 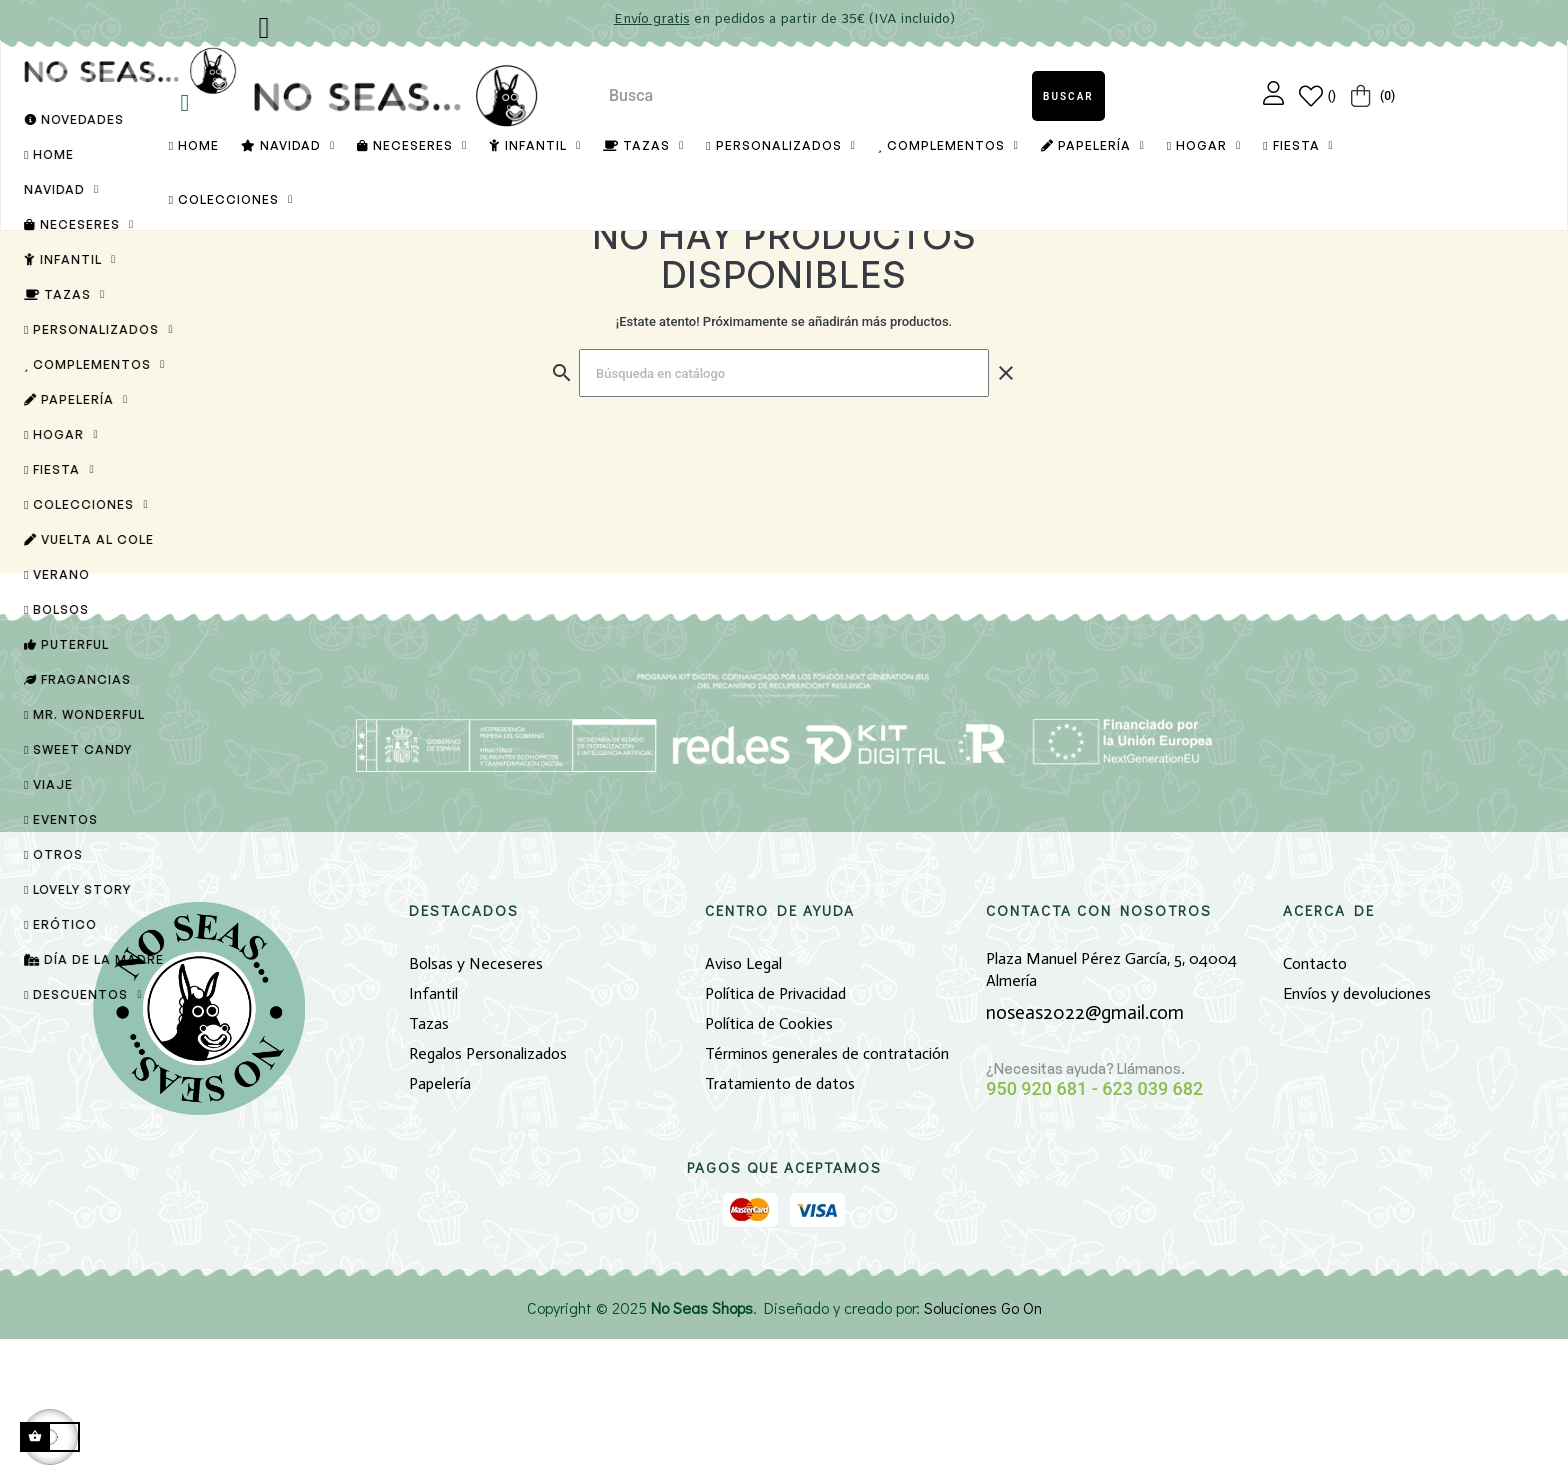 What do you see at coordinates (488, 1186) in the screenshot?
I see `Regalos Personalizados` at bounding box center [488, 1186].